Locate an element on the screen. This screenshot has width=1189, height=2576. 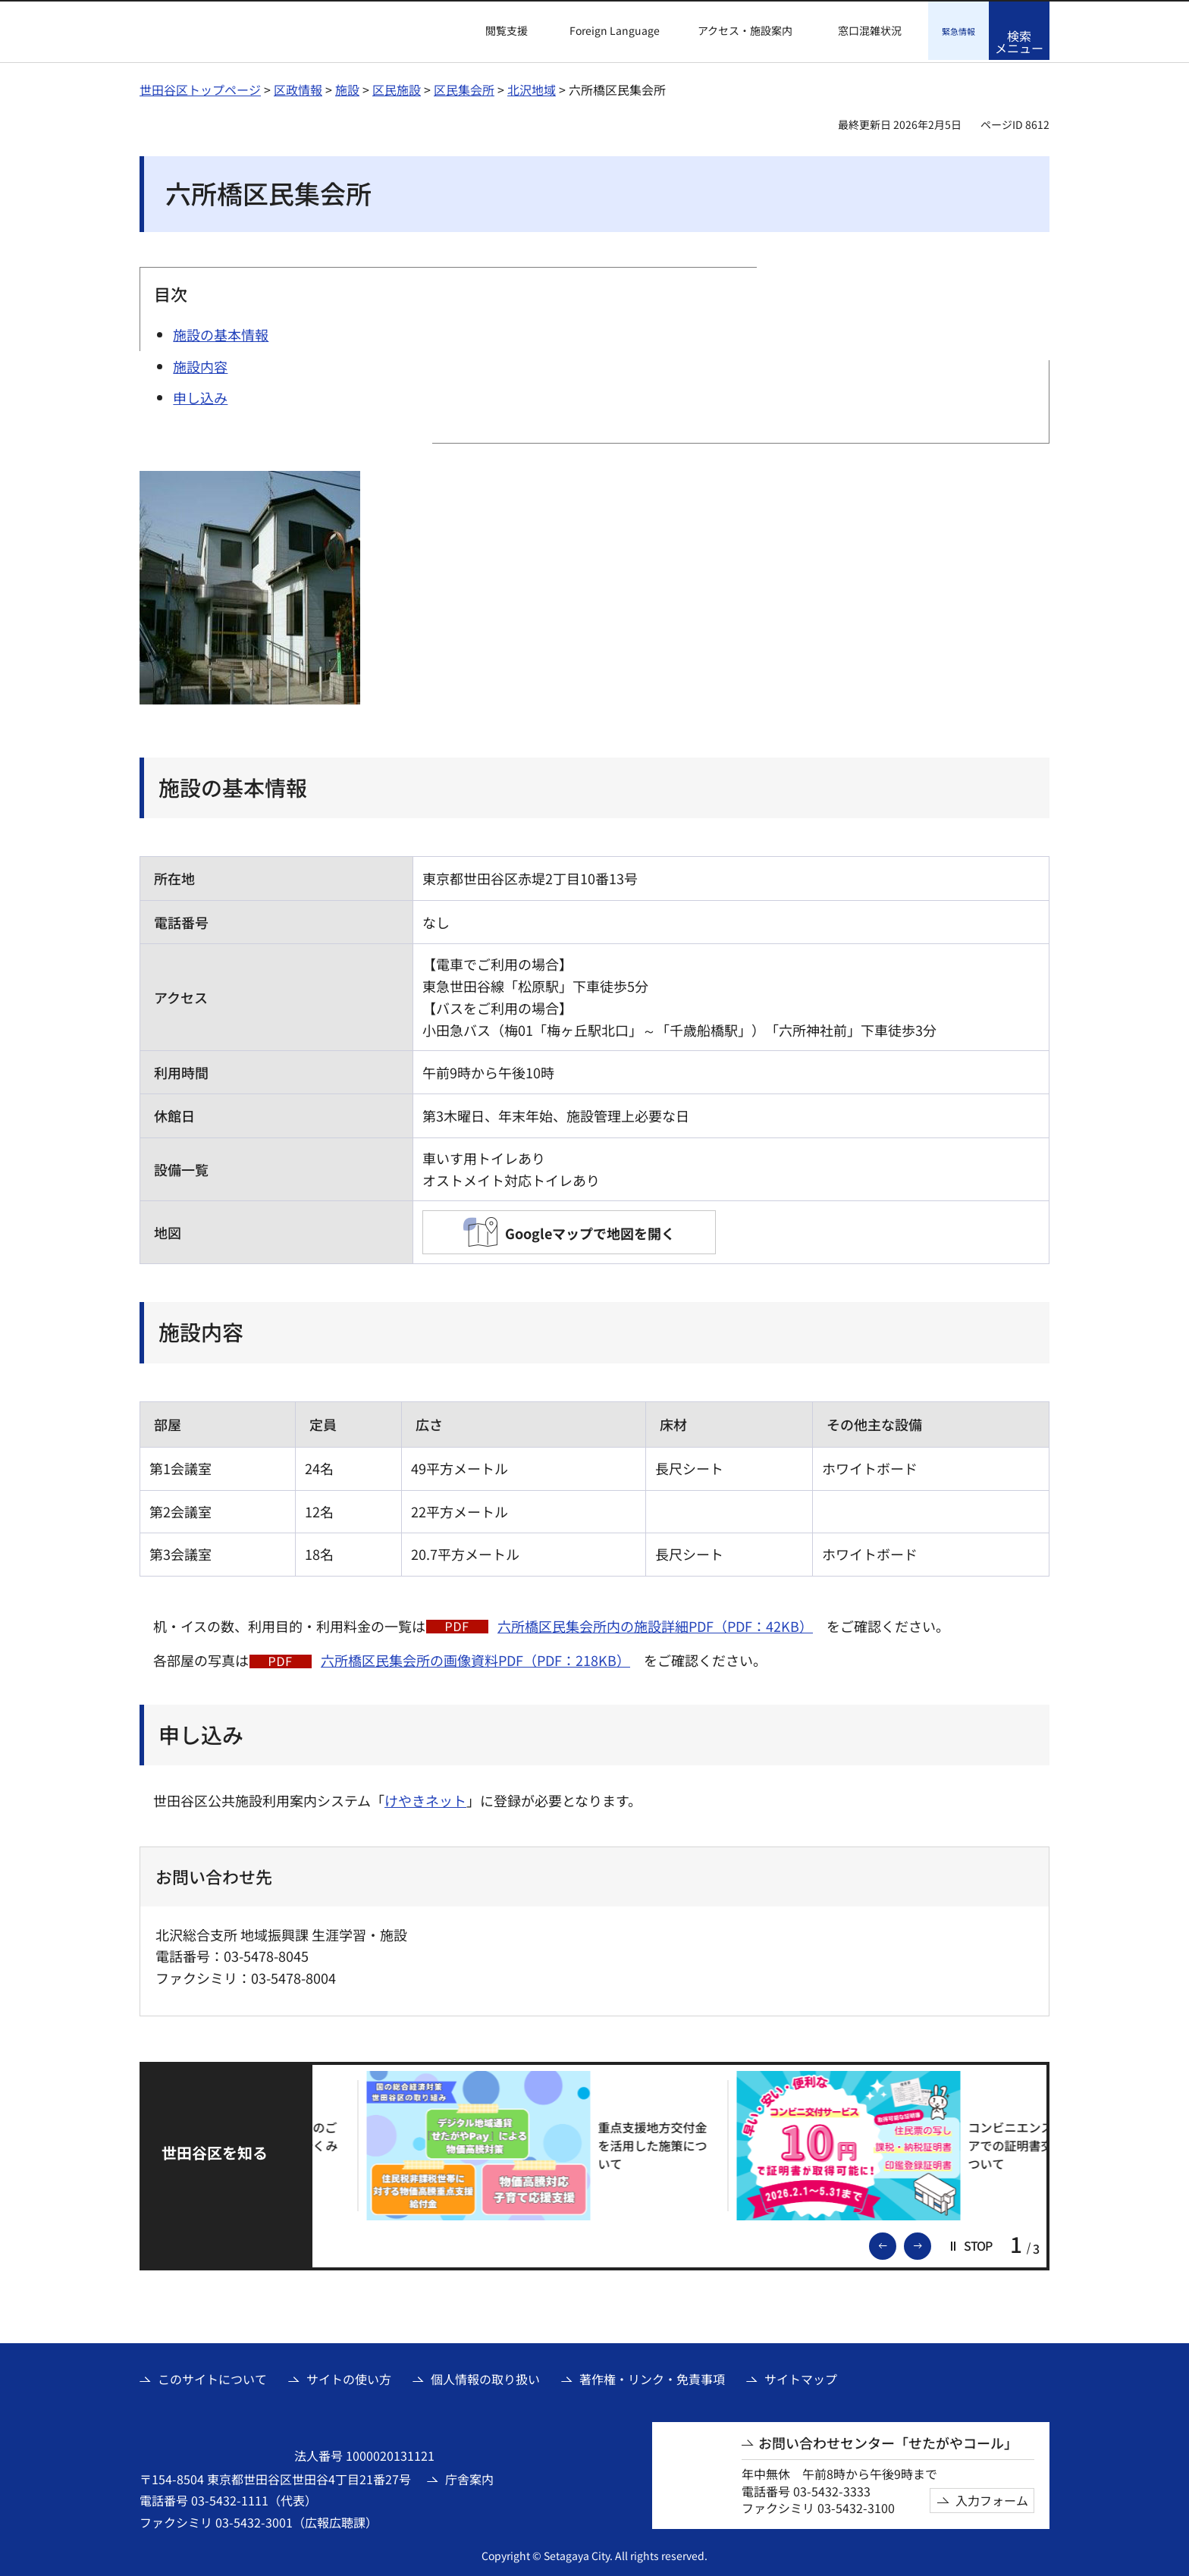
アクセス・施設案内 is located at coordinates (745, 31).